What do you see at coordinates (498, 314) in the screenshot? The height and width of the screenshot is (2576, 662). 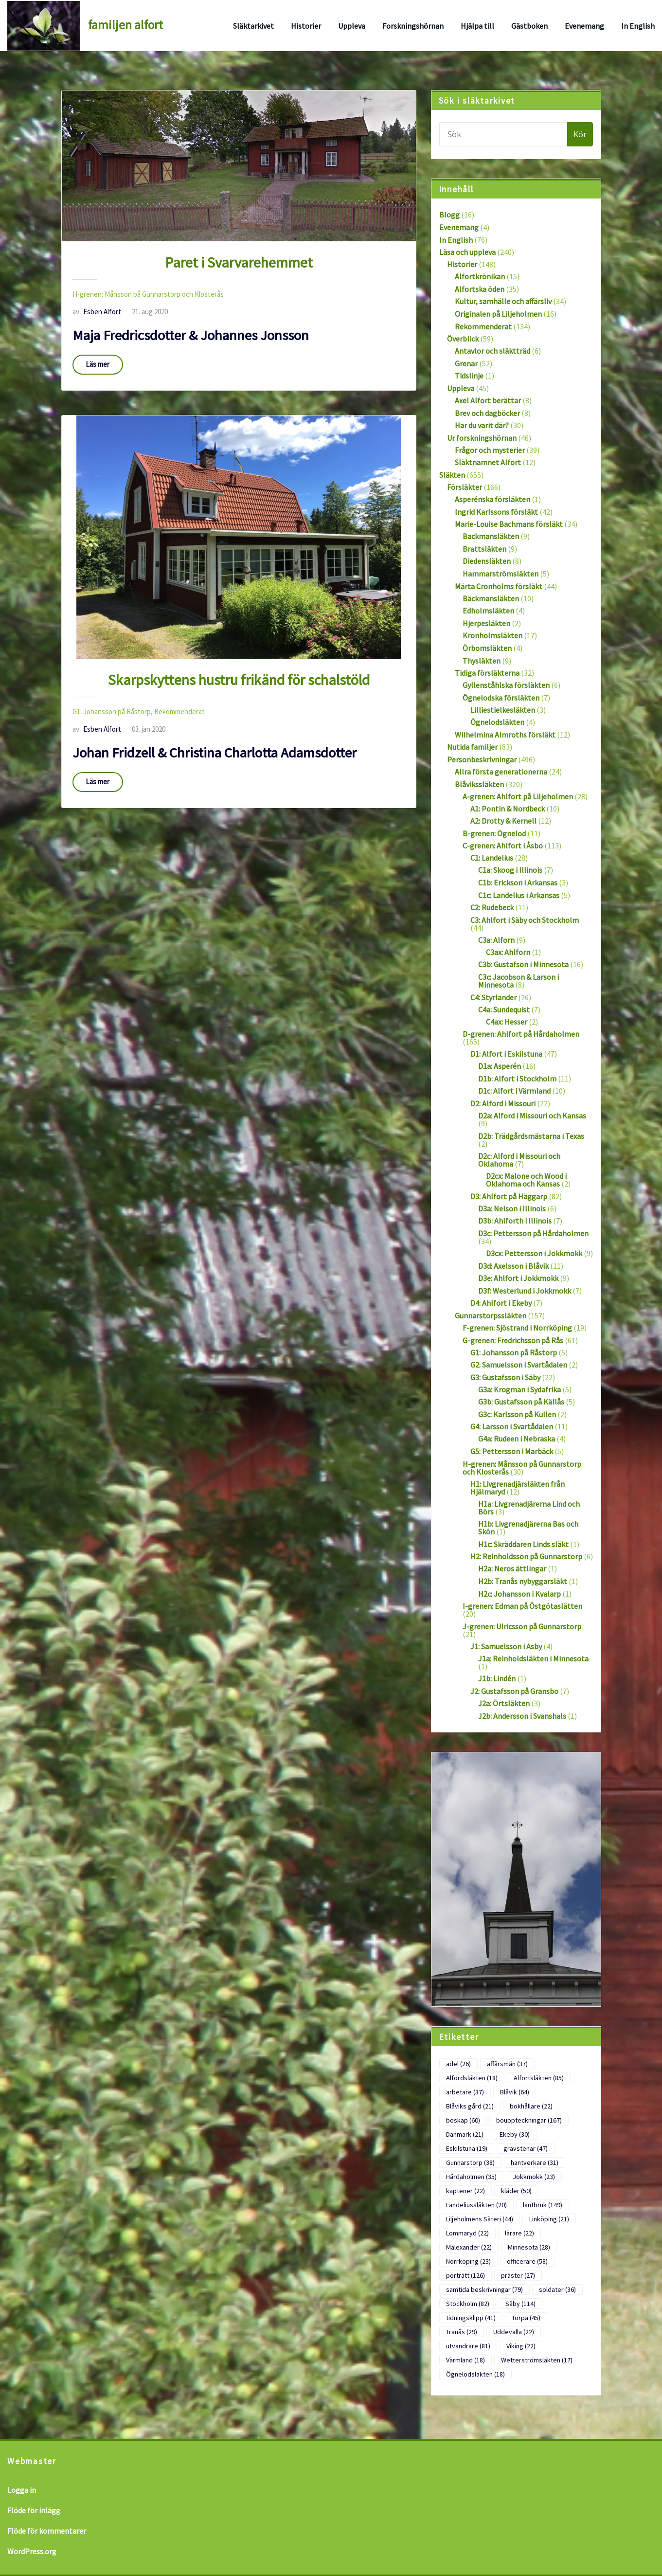 I see `Originalen på Liljeholmen` at bounding box center [498, 314].